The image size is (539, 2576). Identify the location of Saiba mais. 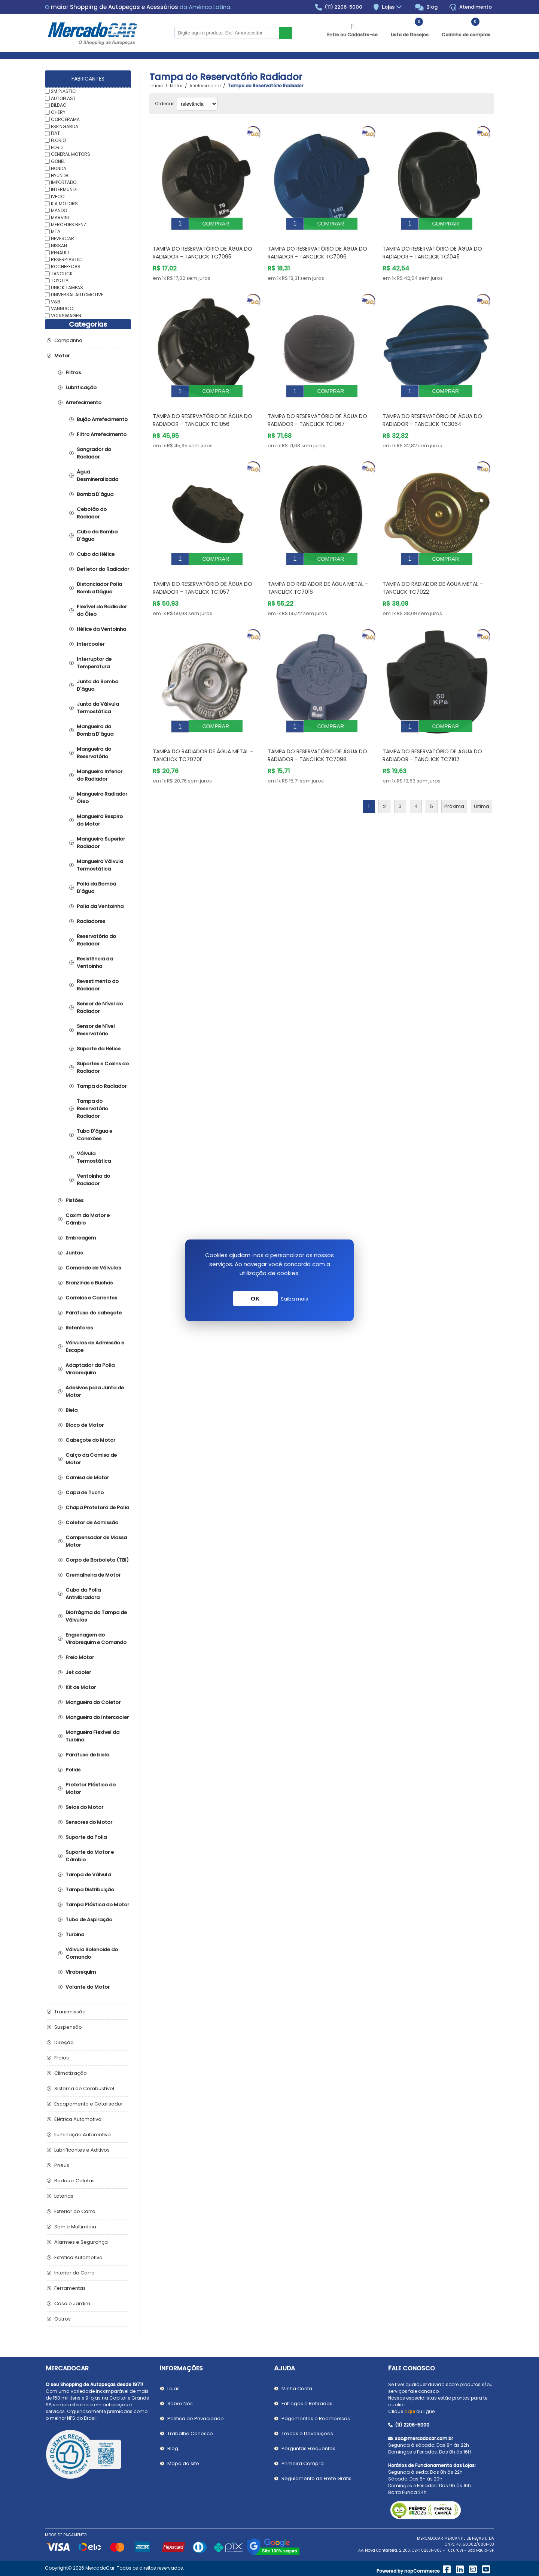
(294, 1298).